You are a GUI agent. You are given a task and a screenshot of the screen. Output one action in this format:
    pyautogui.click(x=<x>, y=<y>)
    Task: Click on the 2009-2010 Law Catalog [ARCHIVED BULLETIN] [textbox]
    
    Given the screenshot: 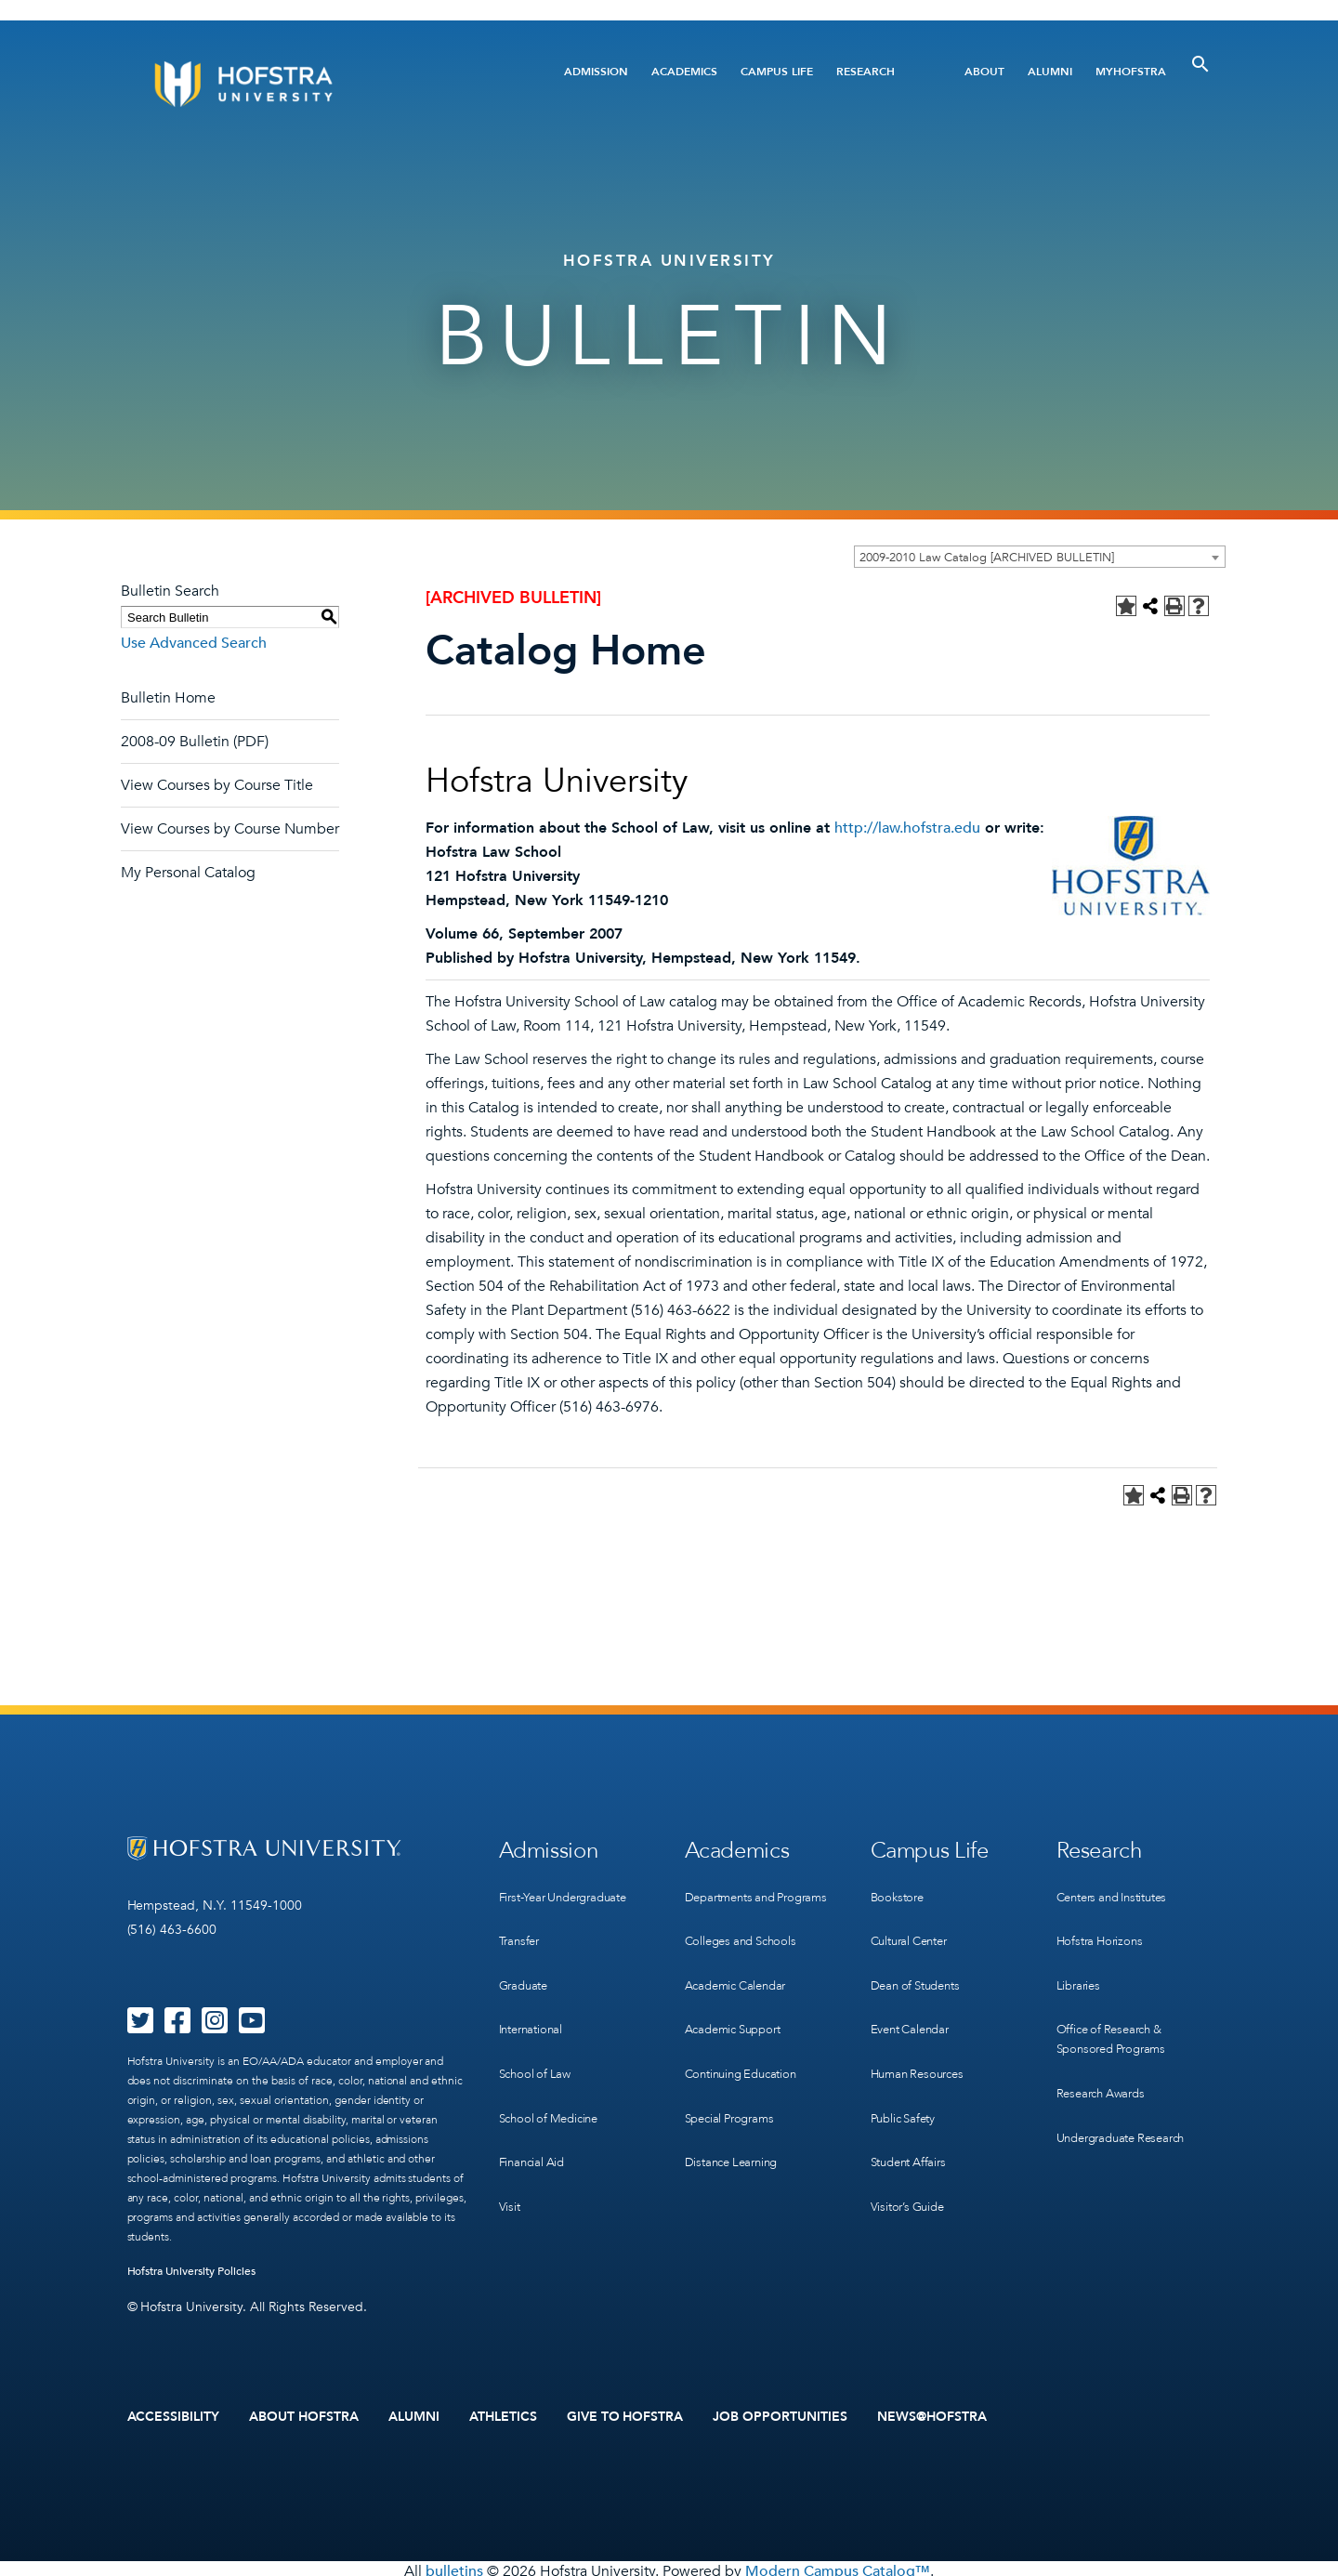 What is the action you would take?
    pyautogui.click(x=986, y=557)
    